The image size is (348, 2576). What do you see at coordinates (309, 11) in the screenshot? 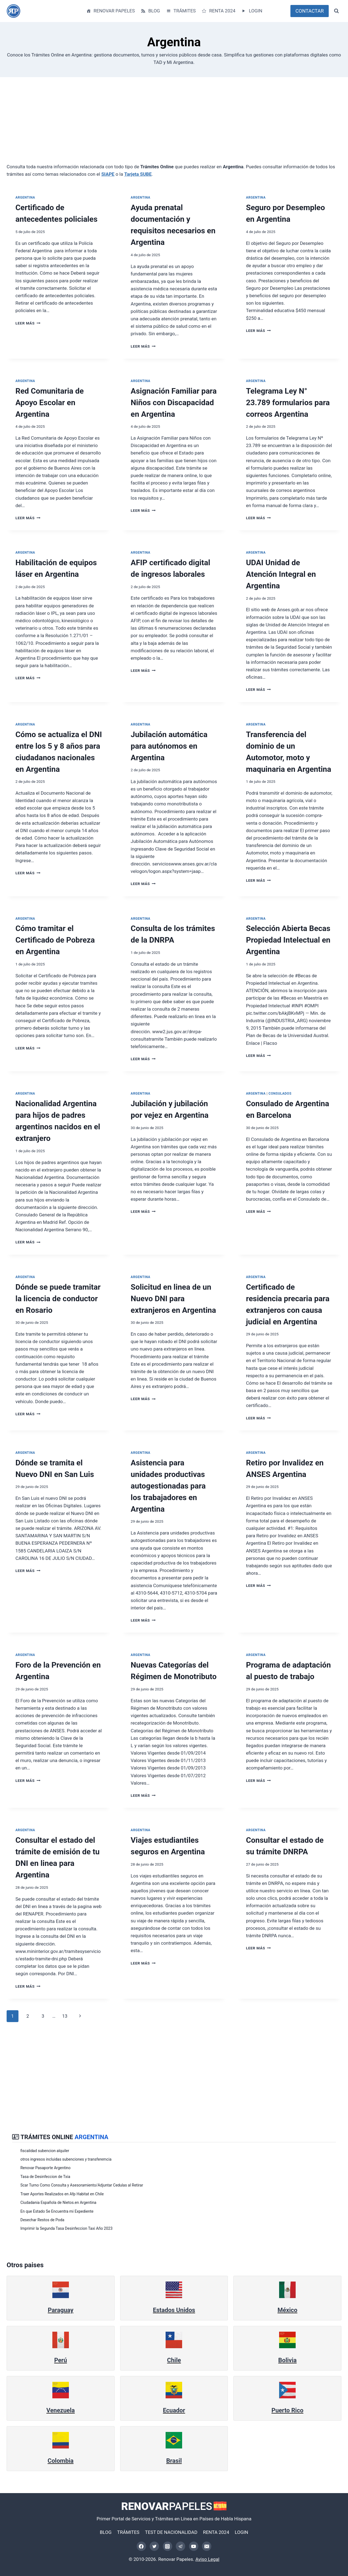
I see `CONTACTAR` at bounding box center [309, 11].